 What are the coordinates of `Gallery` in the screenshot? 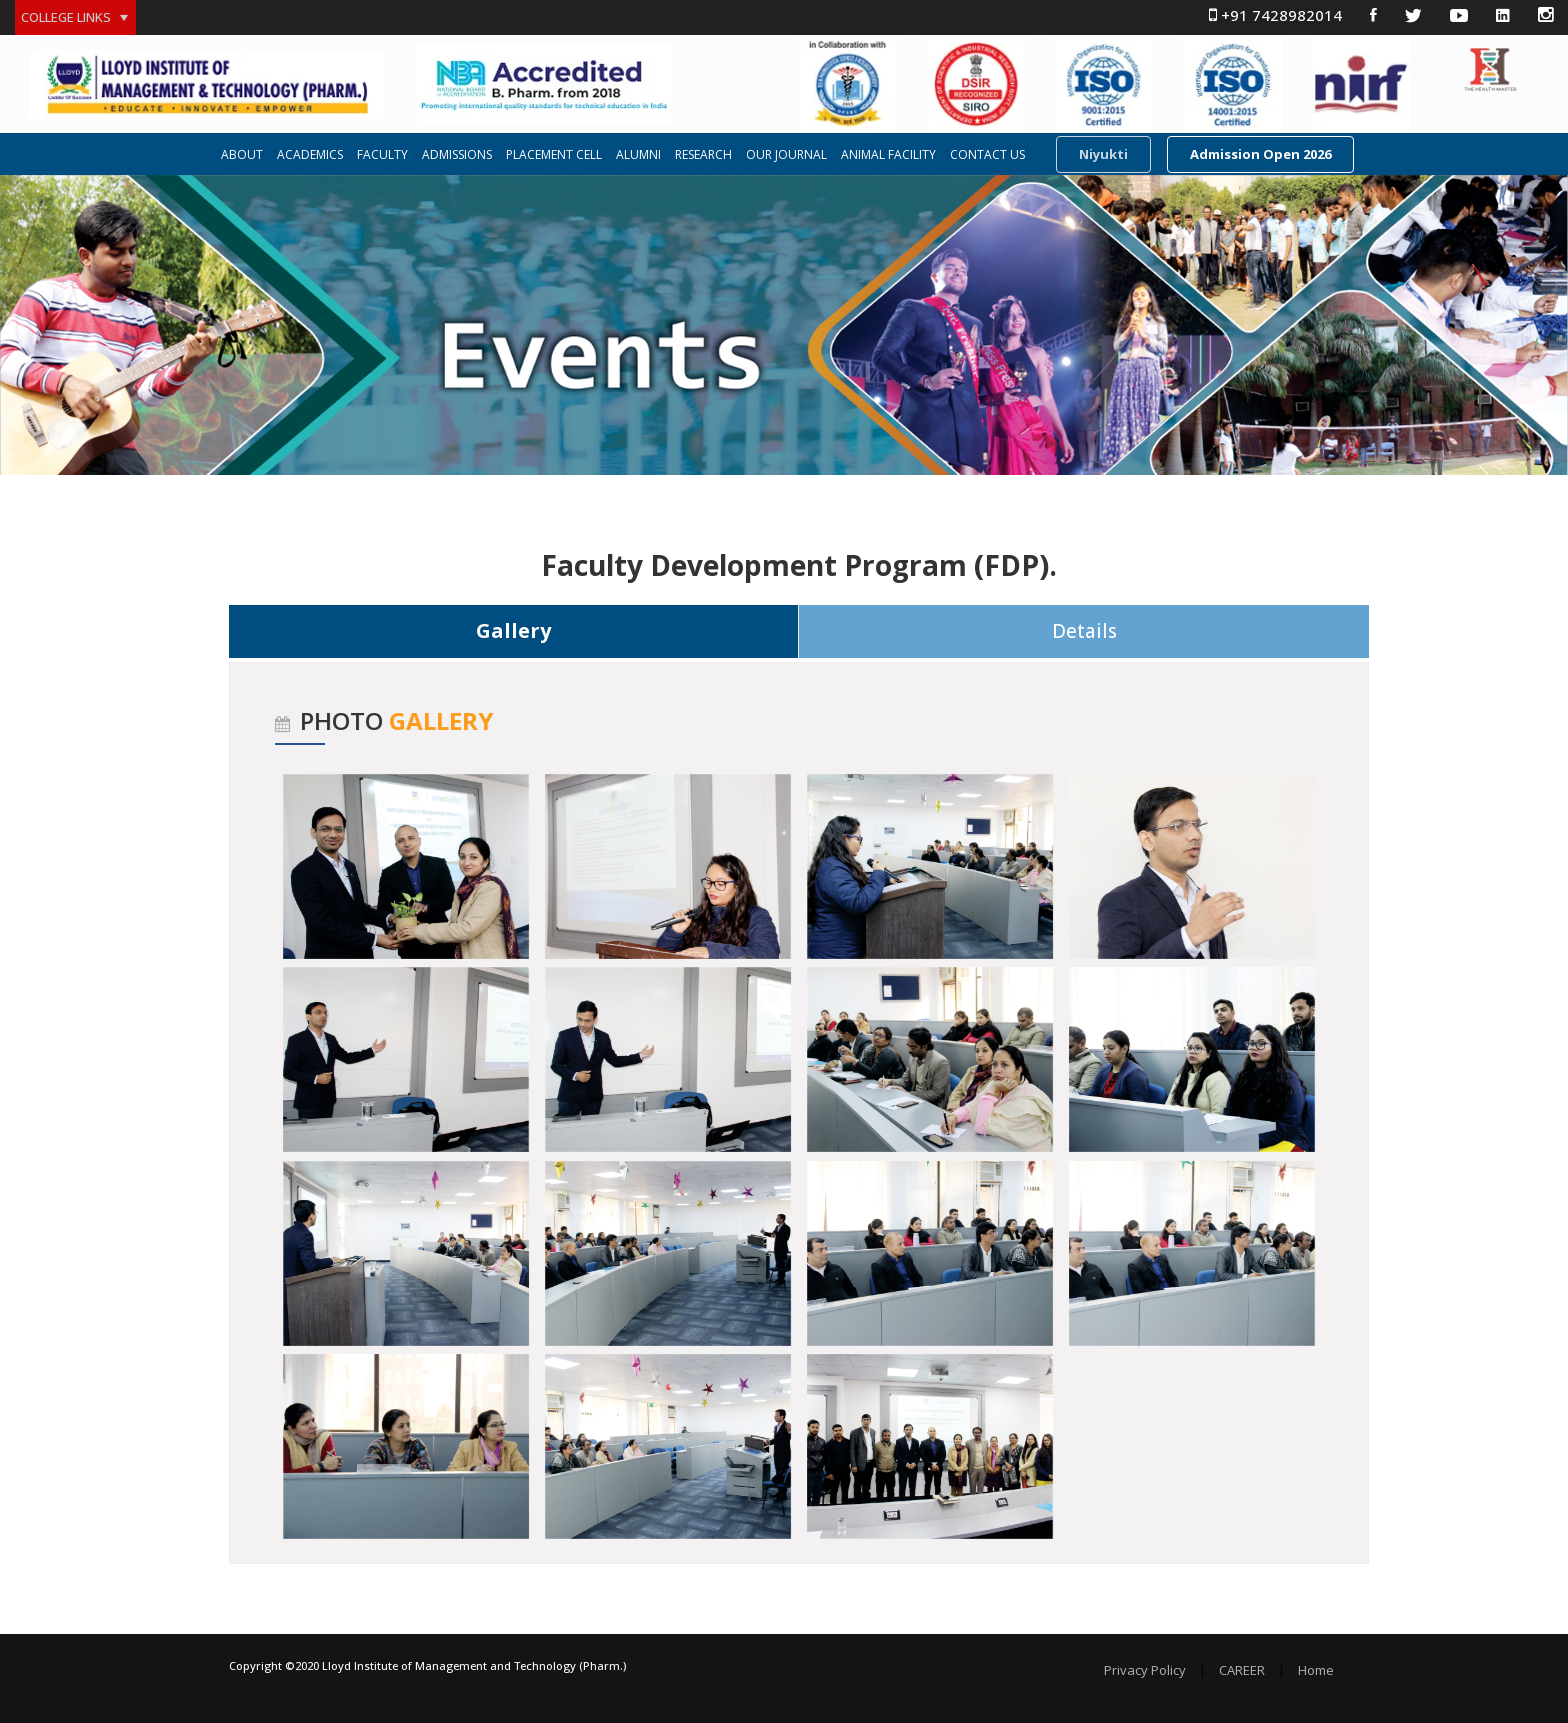 It's located at (513, 630).